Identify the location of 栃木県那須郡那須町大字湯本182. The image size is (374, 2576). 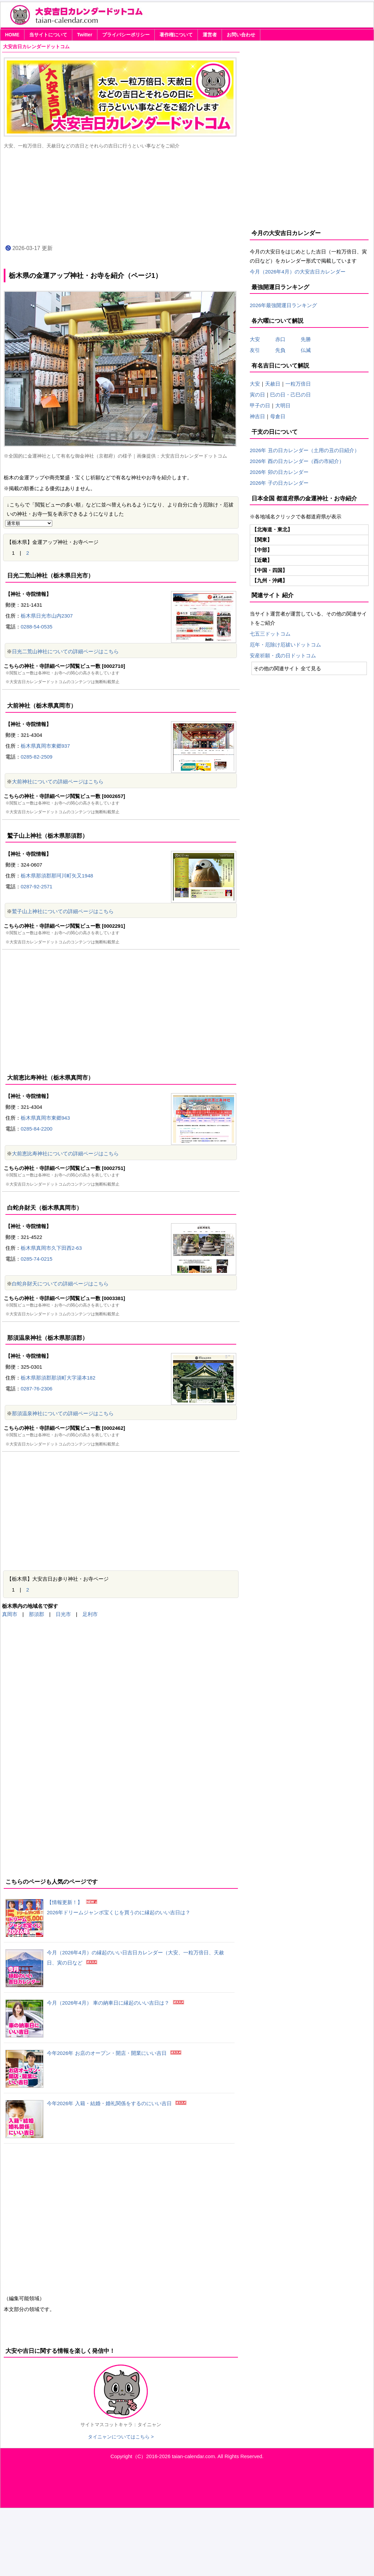
(58, 1378).